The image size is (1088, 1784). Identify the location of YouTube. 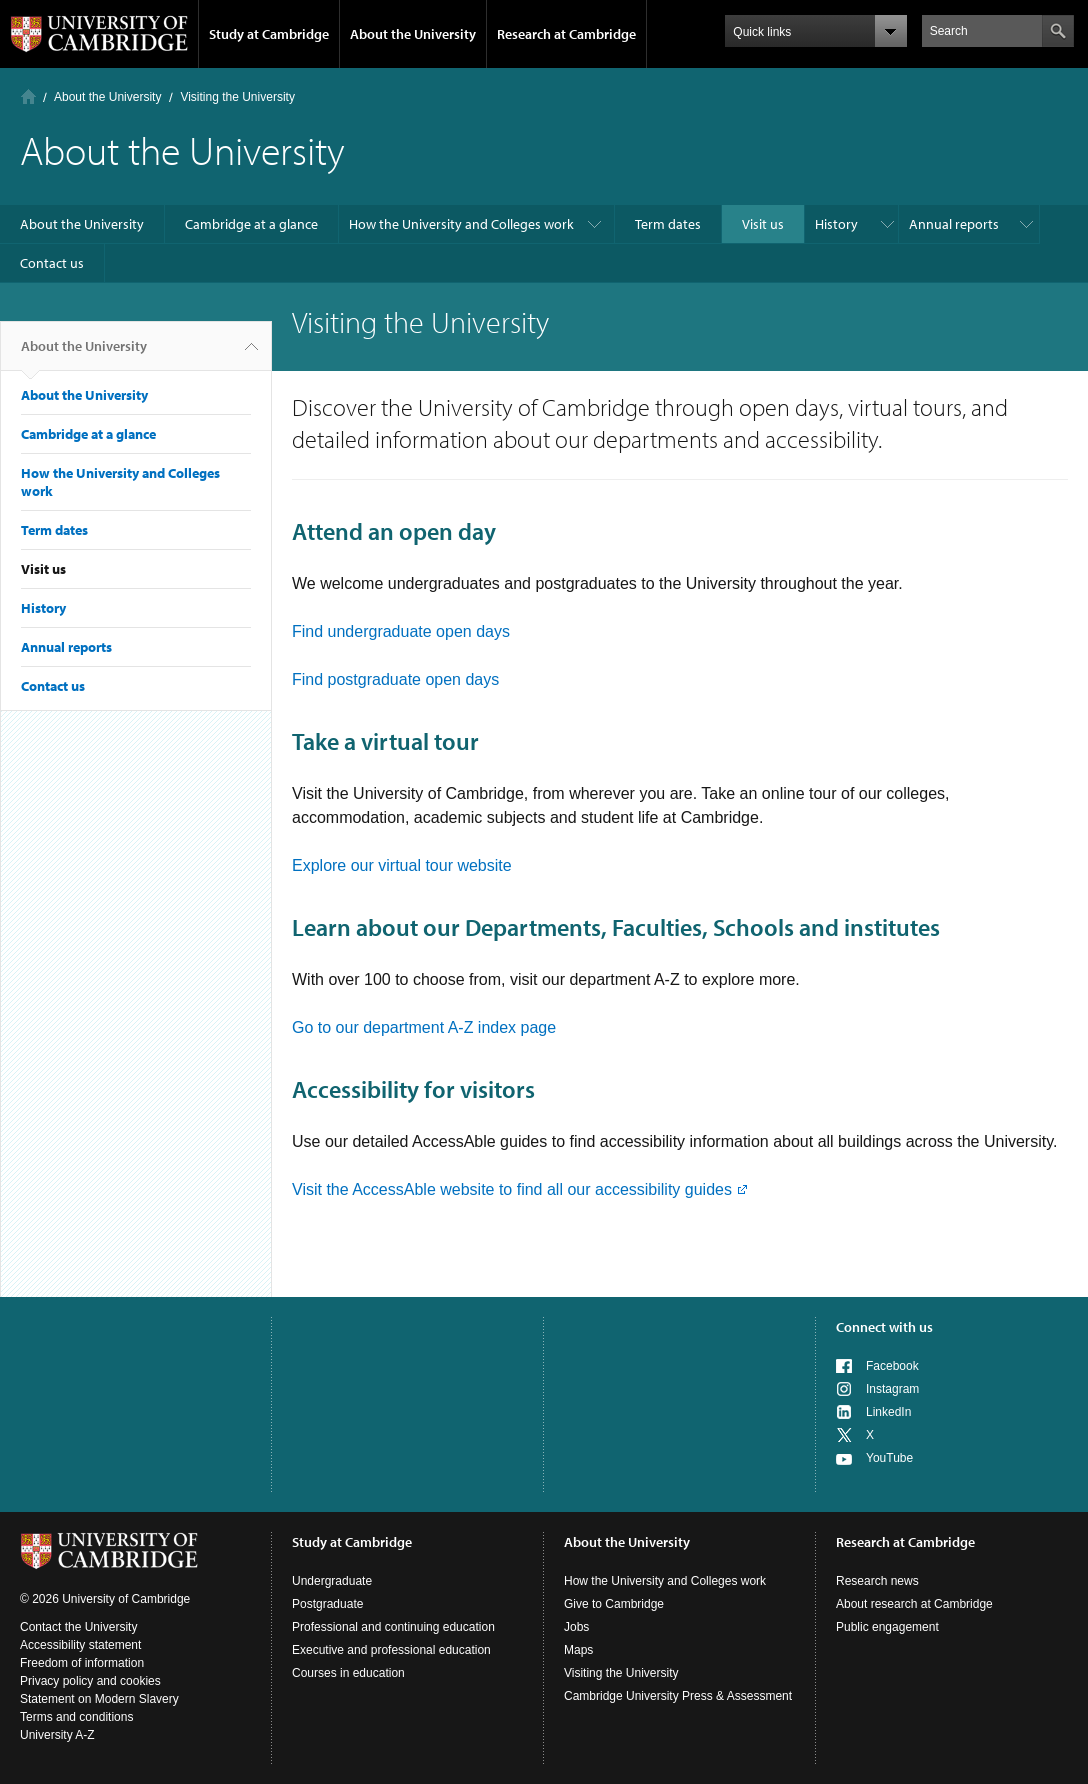
(889, 1458).